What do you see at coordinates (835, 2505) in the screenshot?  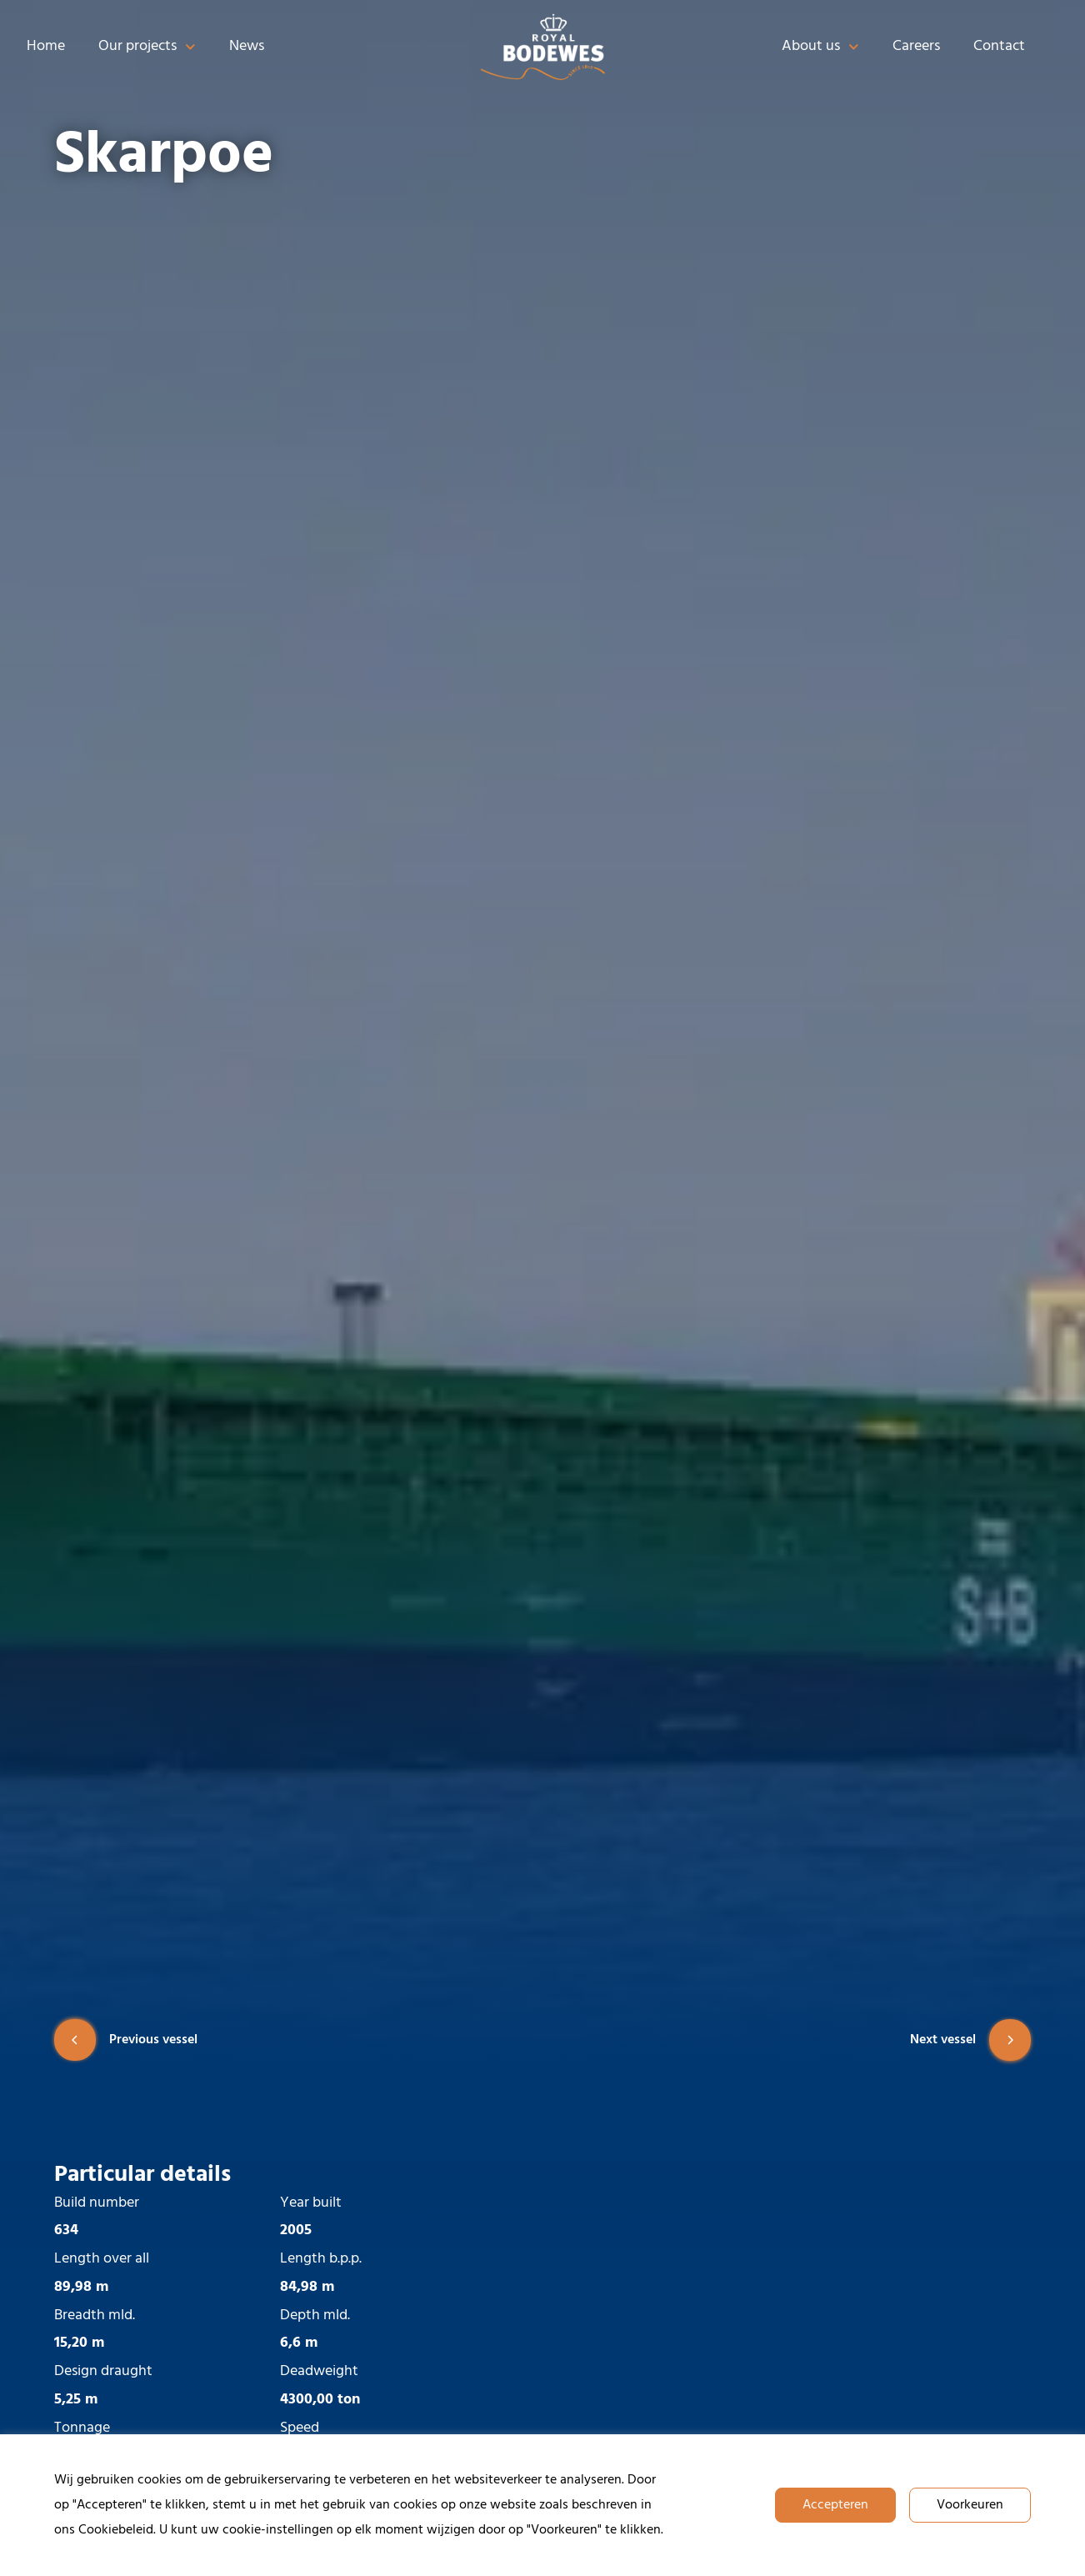 I see `Accepteren [button]` at bounding box center [835, 2505].